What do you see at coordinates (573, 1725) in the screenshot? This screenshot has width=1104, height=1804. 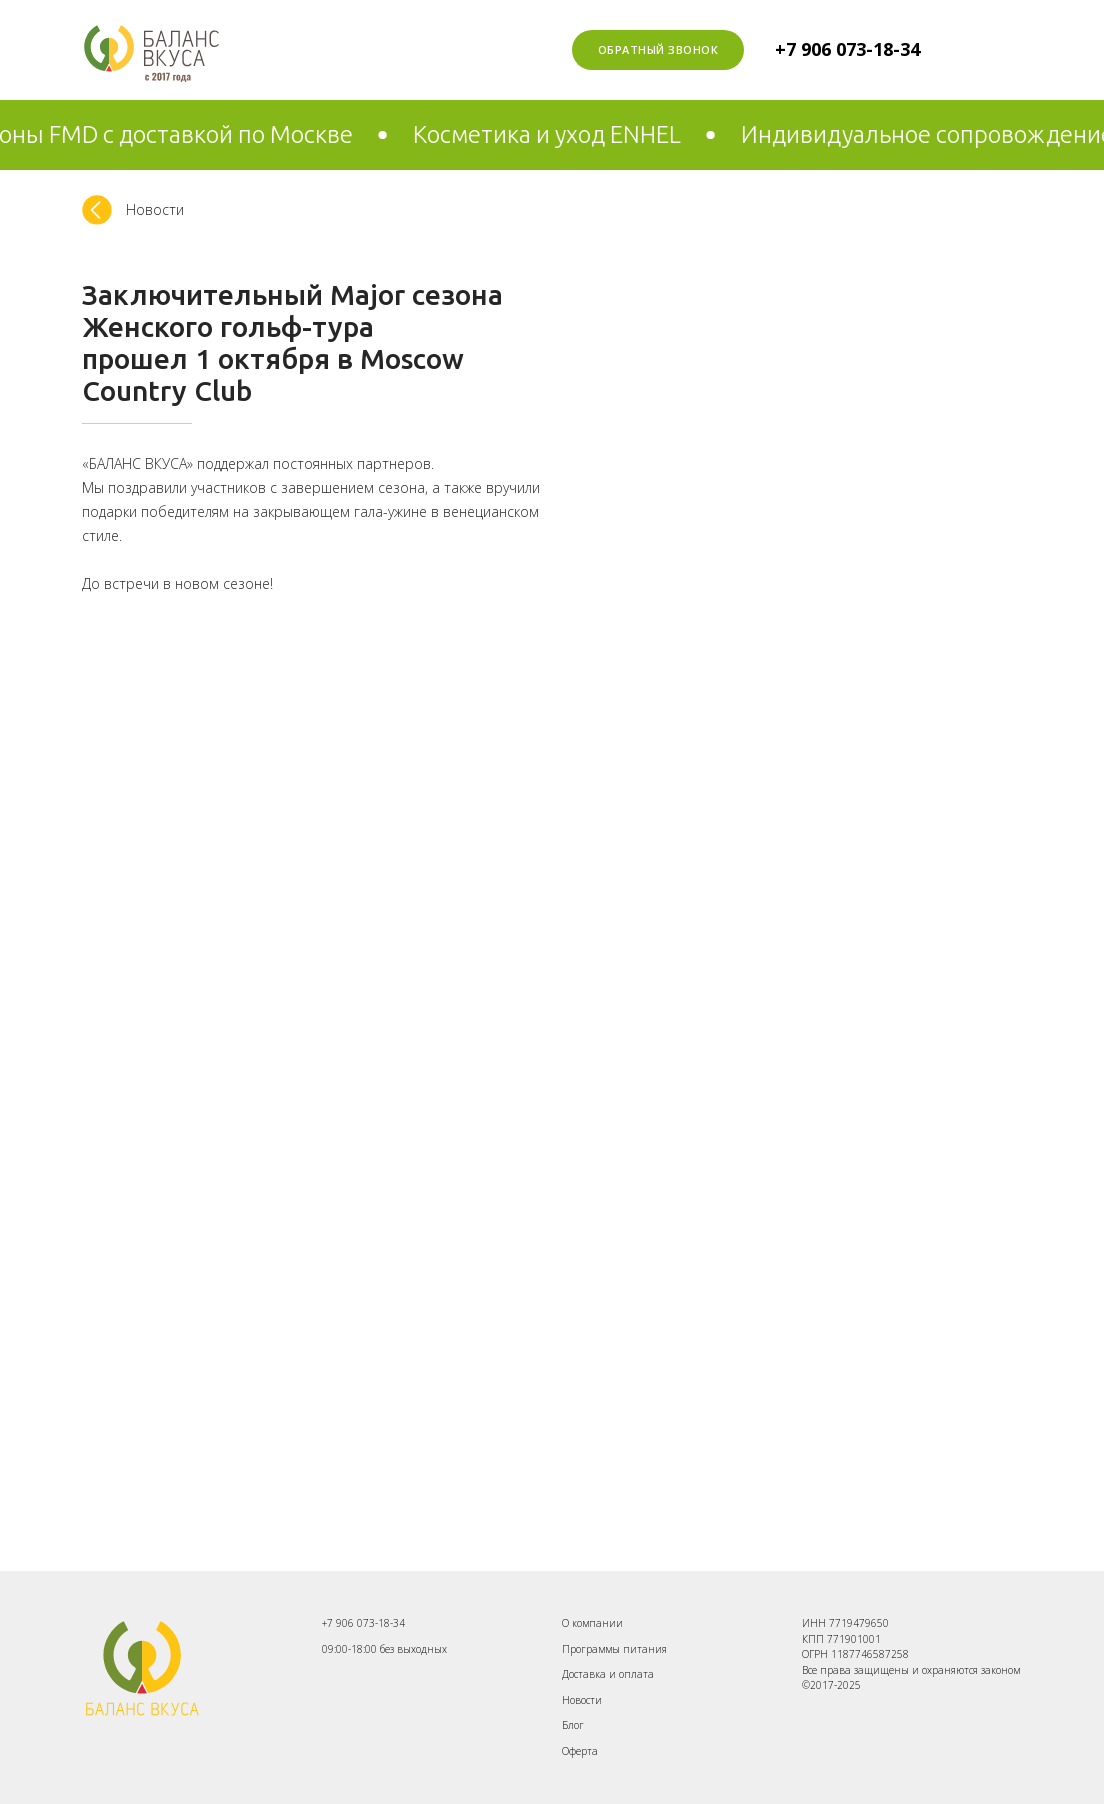 I see `Блог` at bounding box center [573, 1725].